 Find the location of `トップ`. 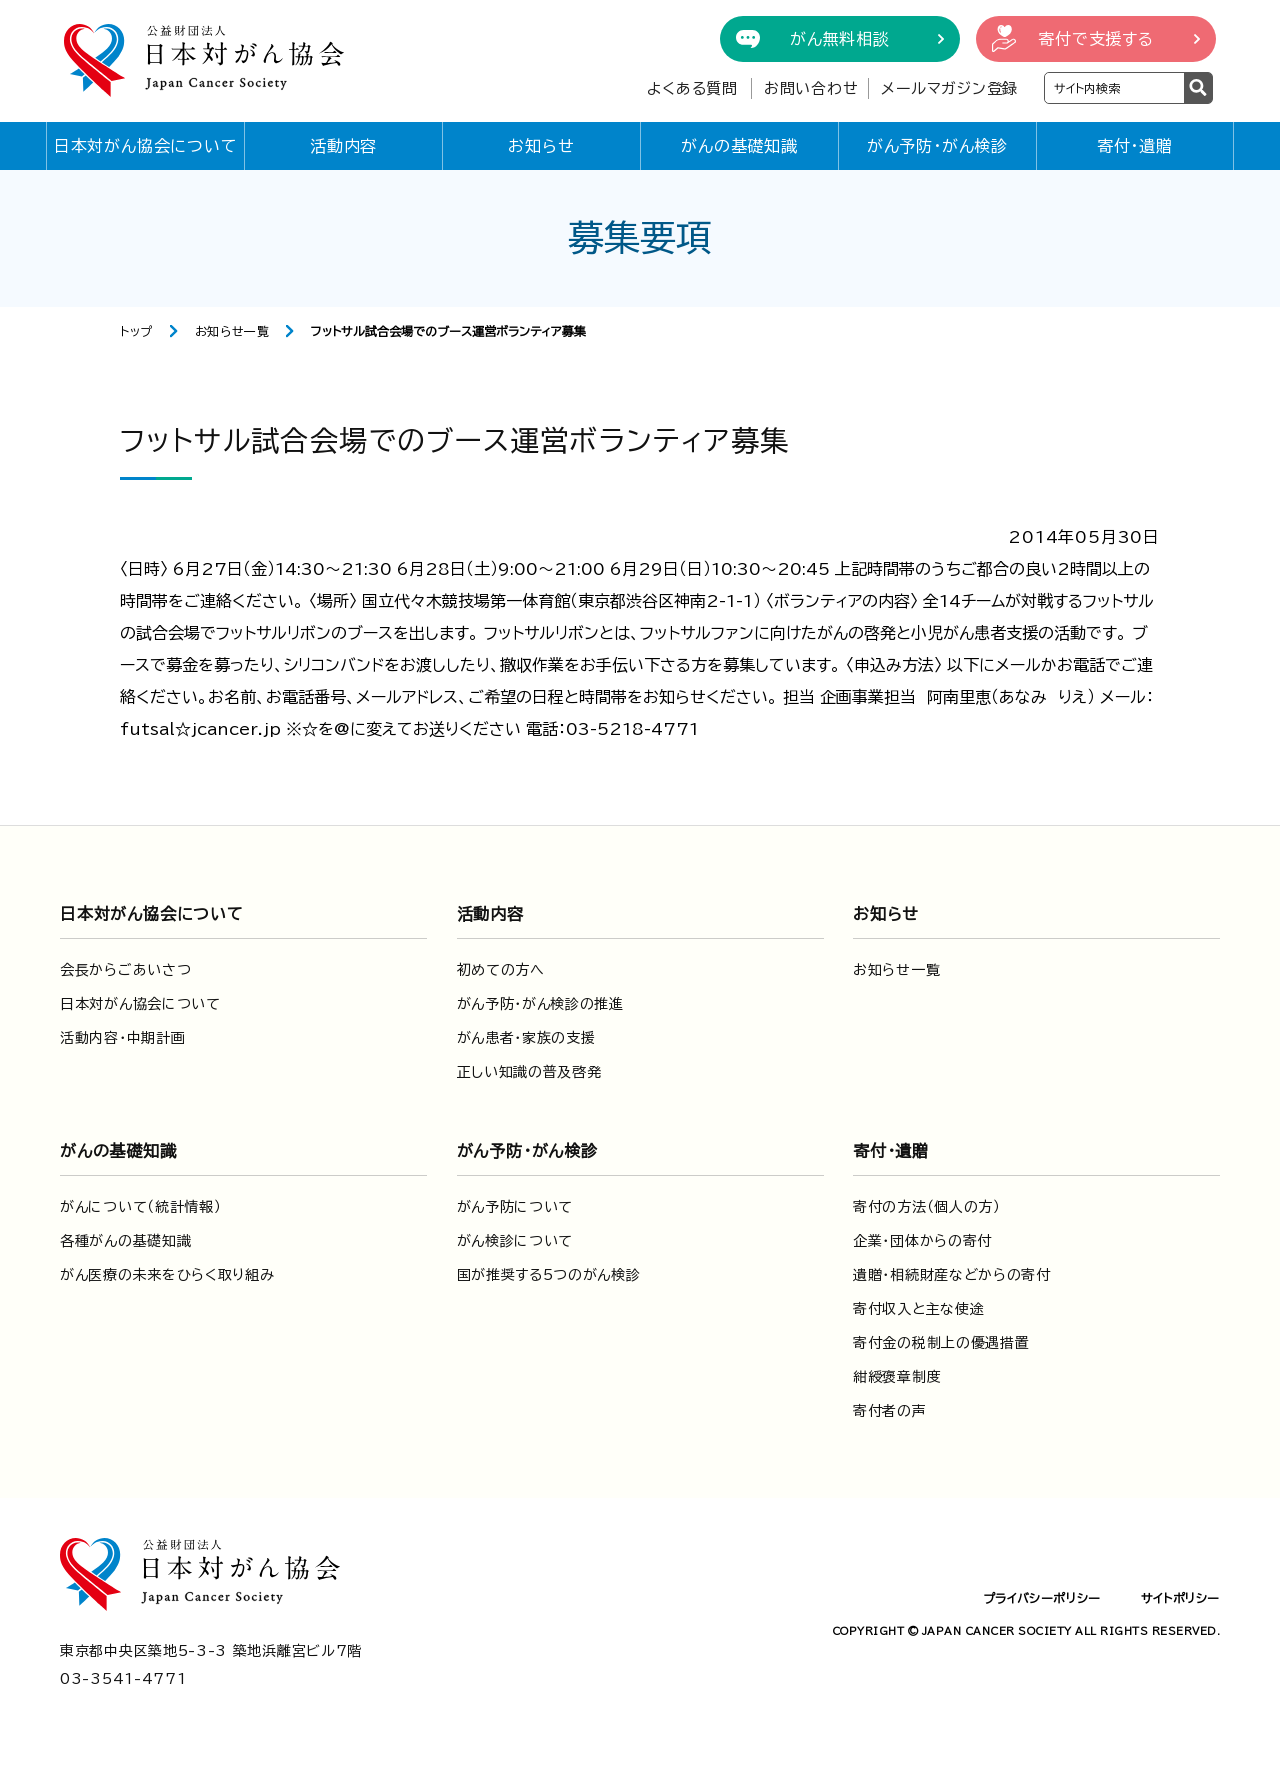

トップ is located at coordinates (136, 331).